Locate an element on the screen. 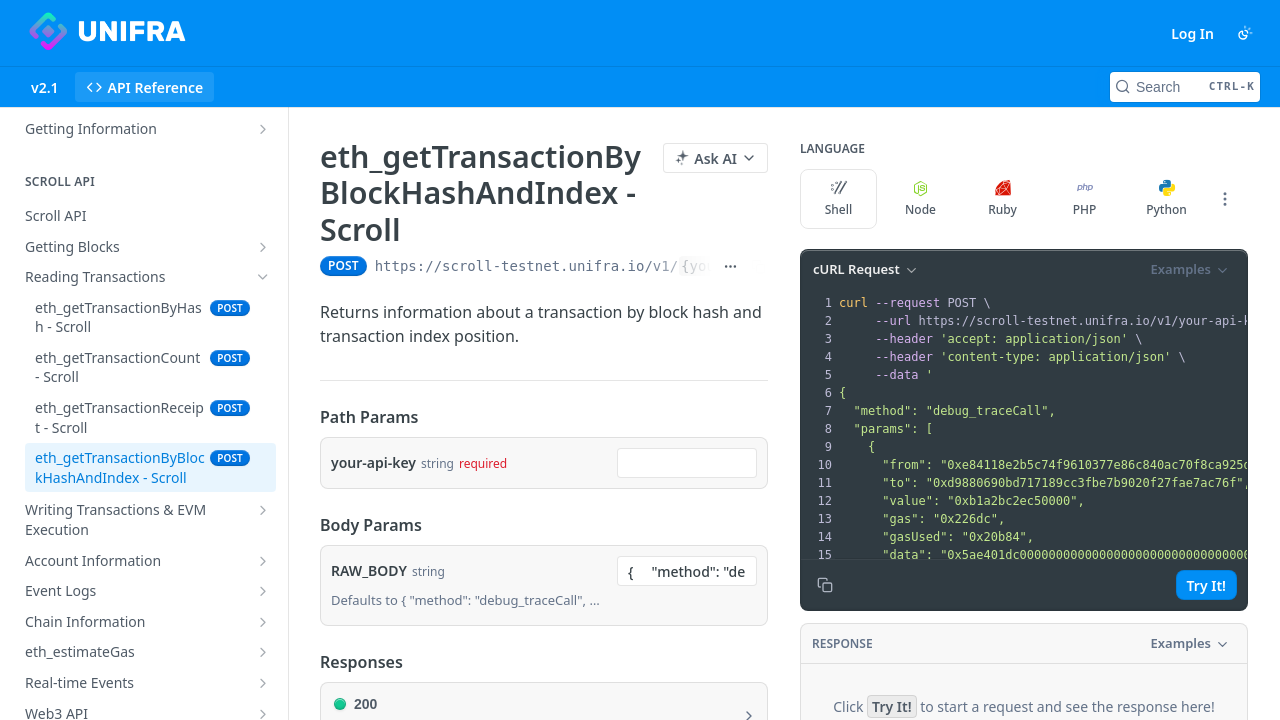 This screenshot has width=1280, height=720. Ruby is located at coordinates (1002, 199).